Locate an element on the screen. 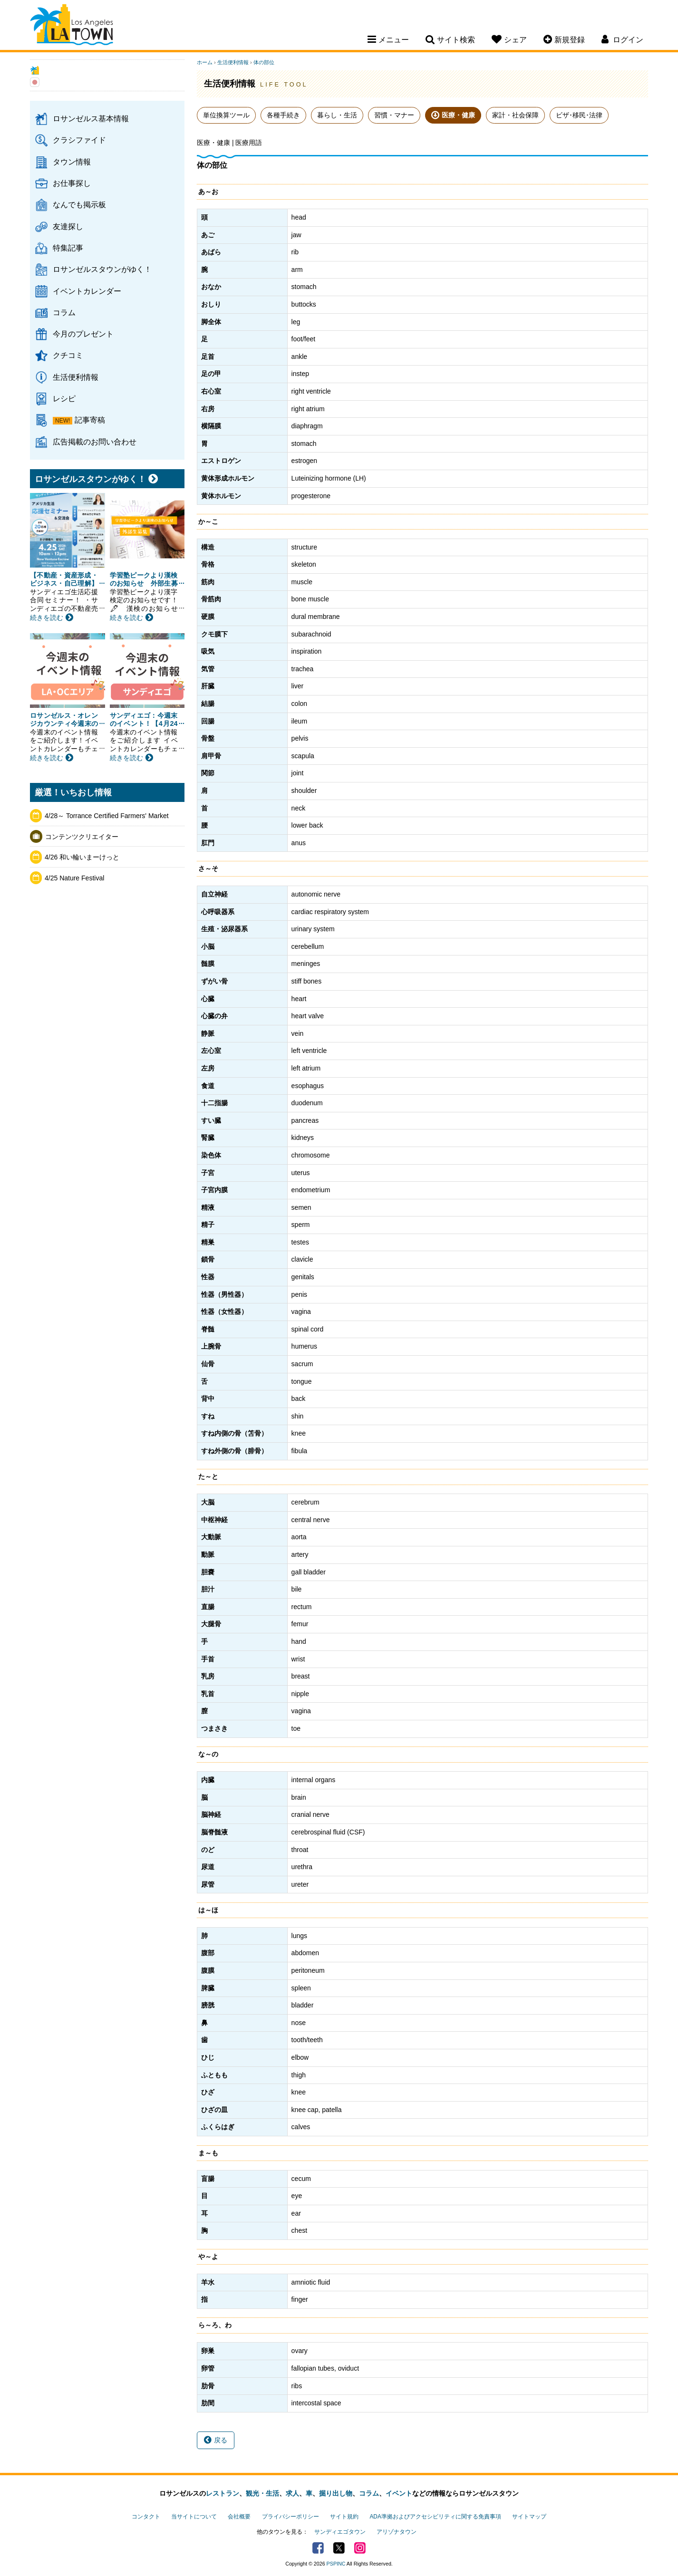 The height and width of the screenshot is (2576, 678). 今月のプレゼント is located at coordinates (83, 333).